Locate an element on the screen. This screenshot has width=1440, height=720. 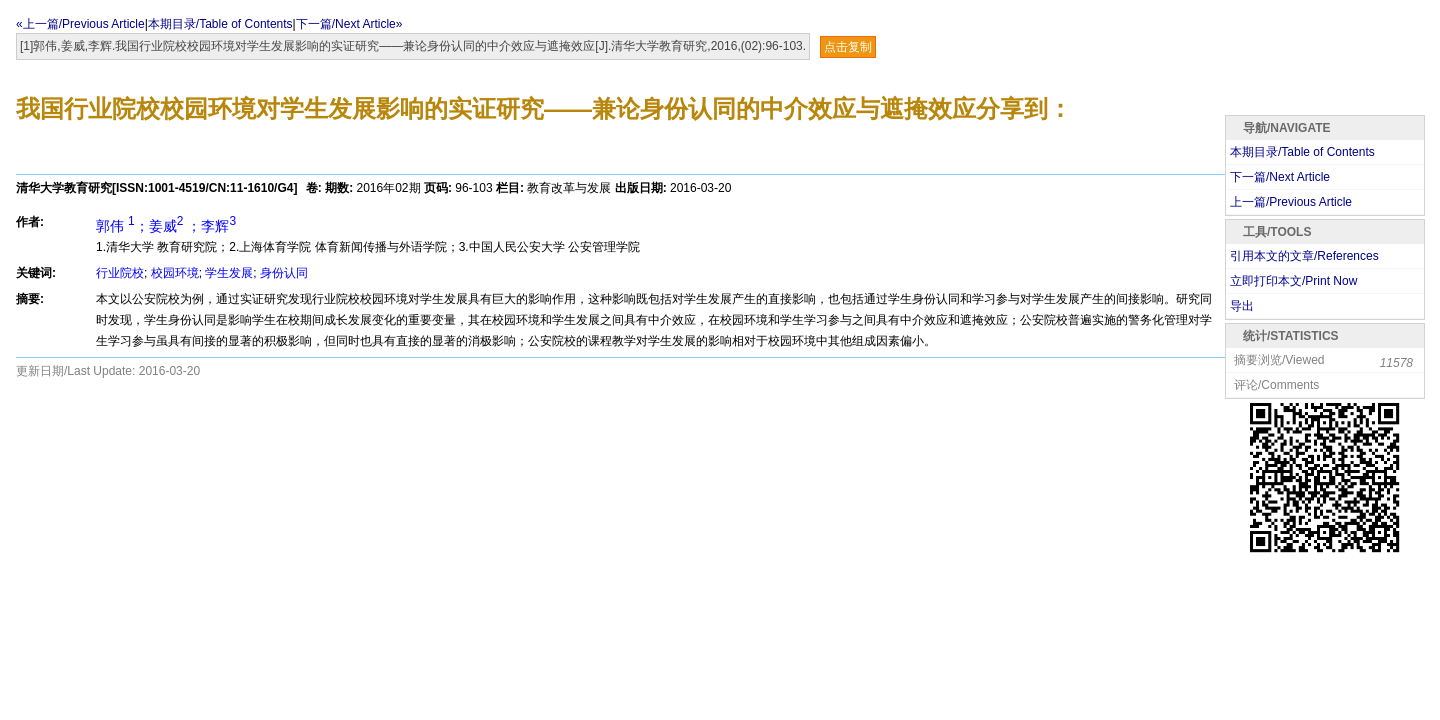
本期目录/Table of Contents is located at coordinates (220, 24).